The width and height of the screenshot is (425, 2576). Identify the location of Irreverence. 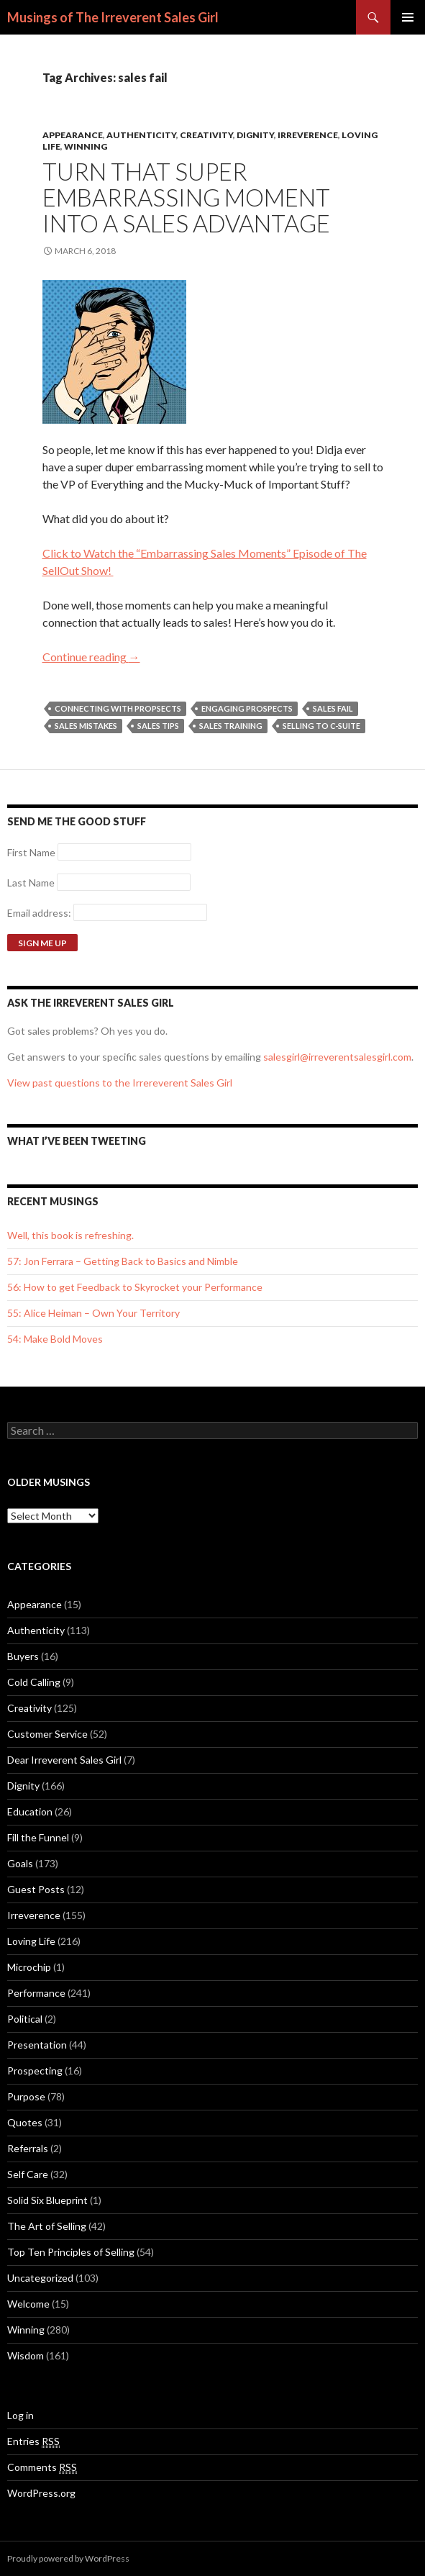
(308, 135).